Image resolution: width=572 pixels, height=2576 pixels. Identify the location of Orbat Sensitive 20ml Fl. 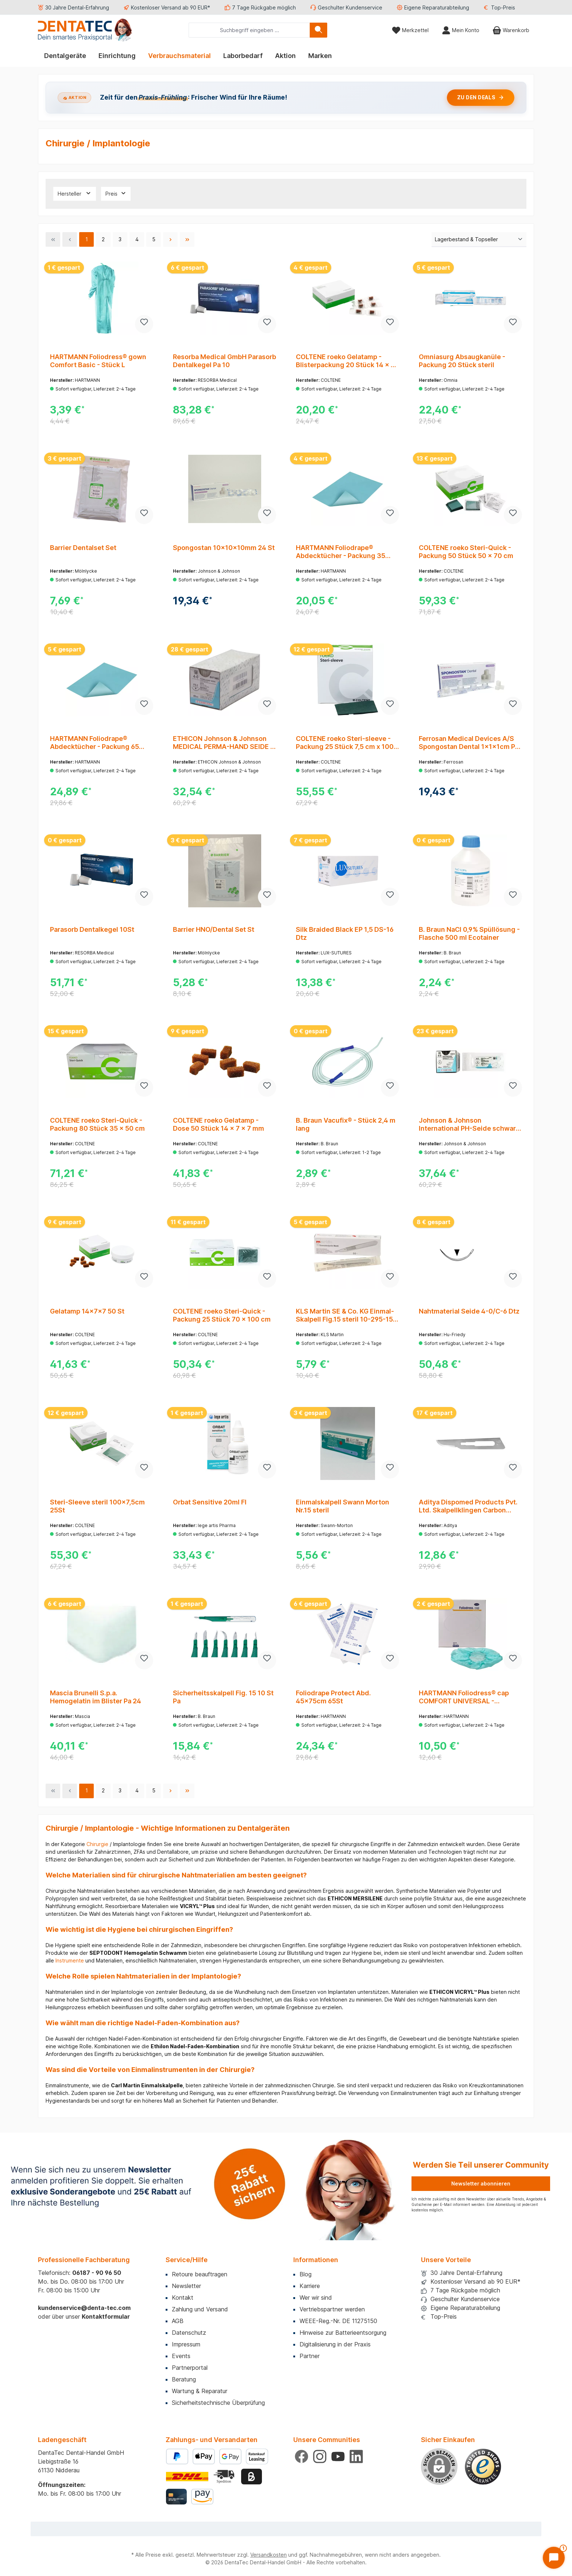
(210, 1502).